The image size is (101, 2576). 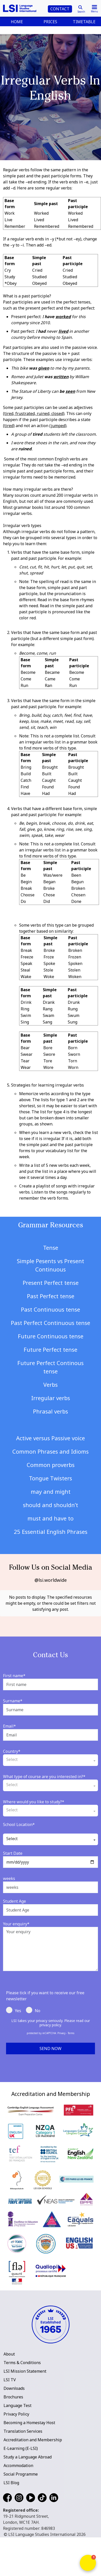 What do you see at coordinates (50, 1398) in the screenshot?
I see `Irregular verbs` at bounding box center [50, 1398].